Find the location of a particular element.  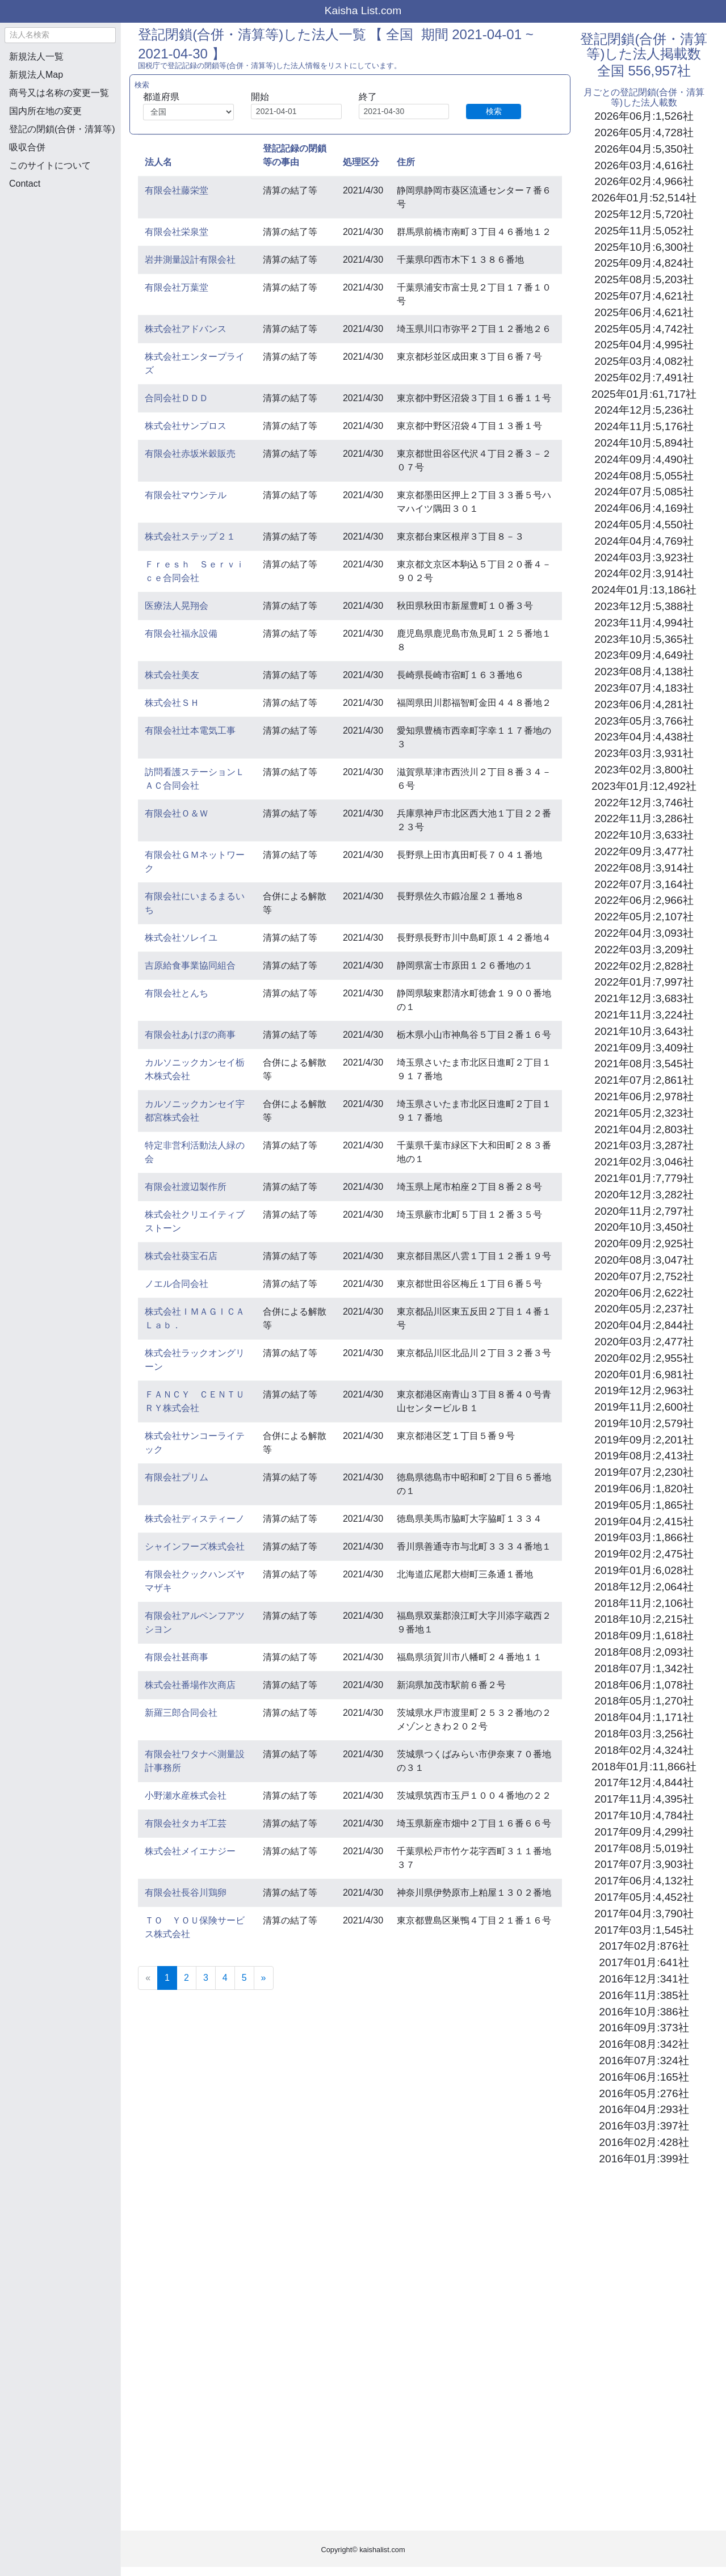

都道府県 is located at coordinates (161, 97).